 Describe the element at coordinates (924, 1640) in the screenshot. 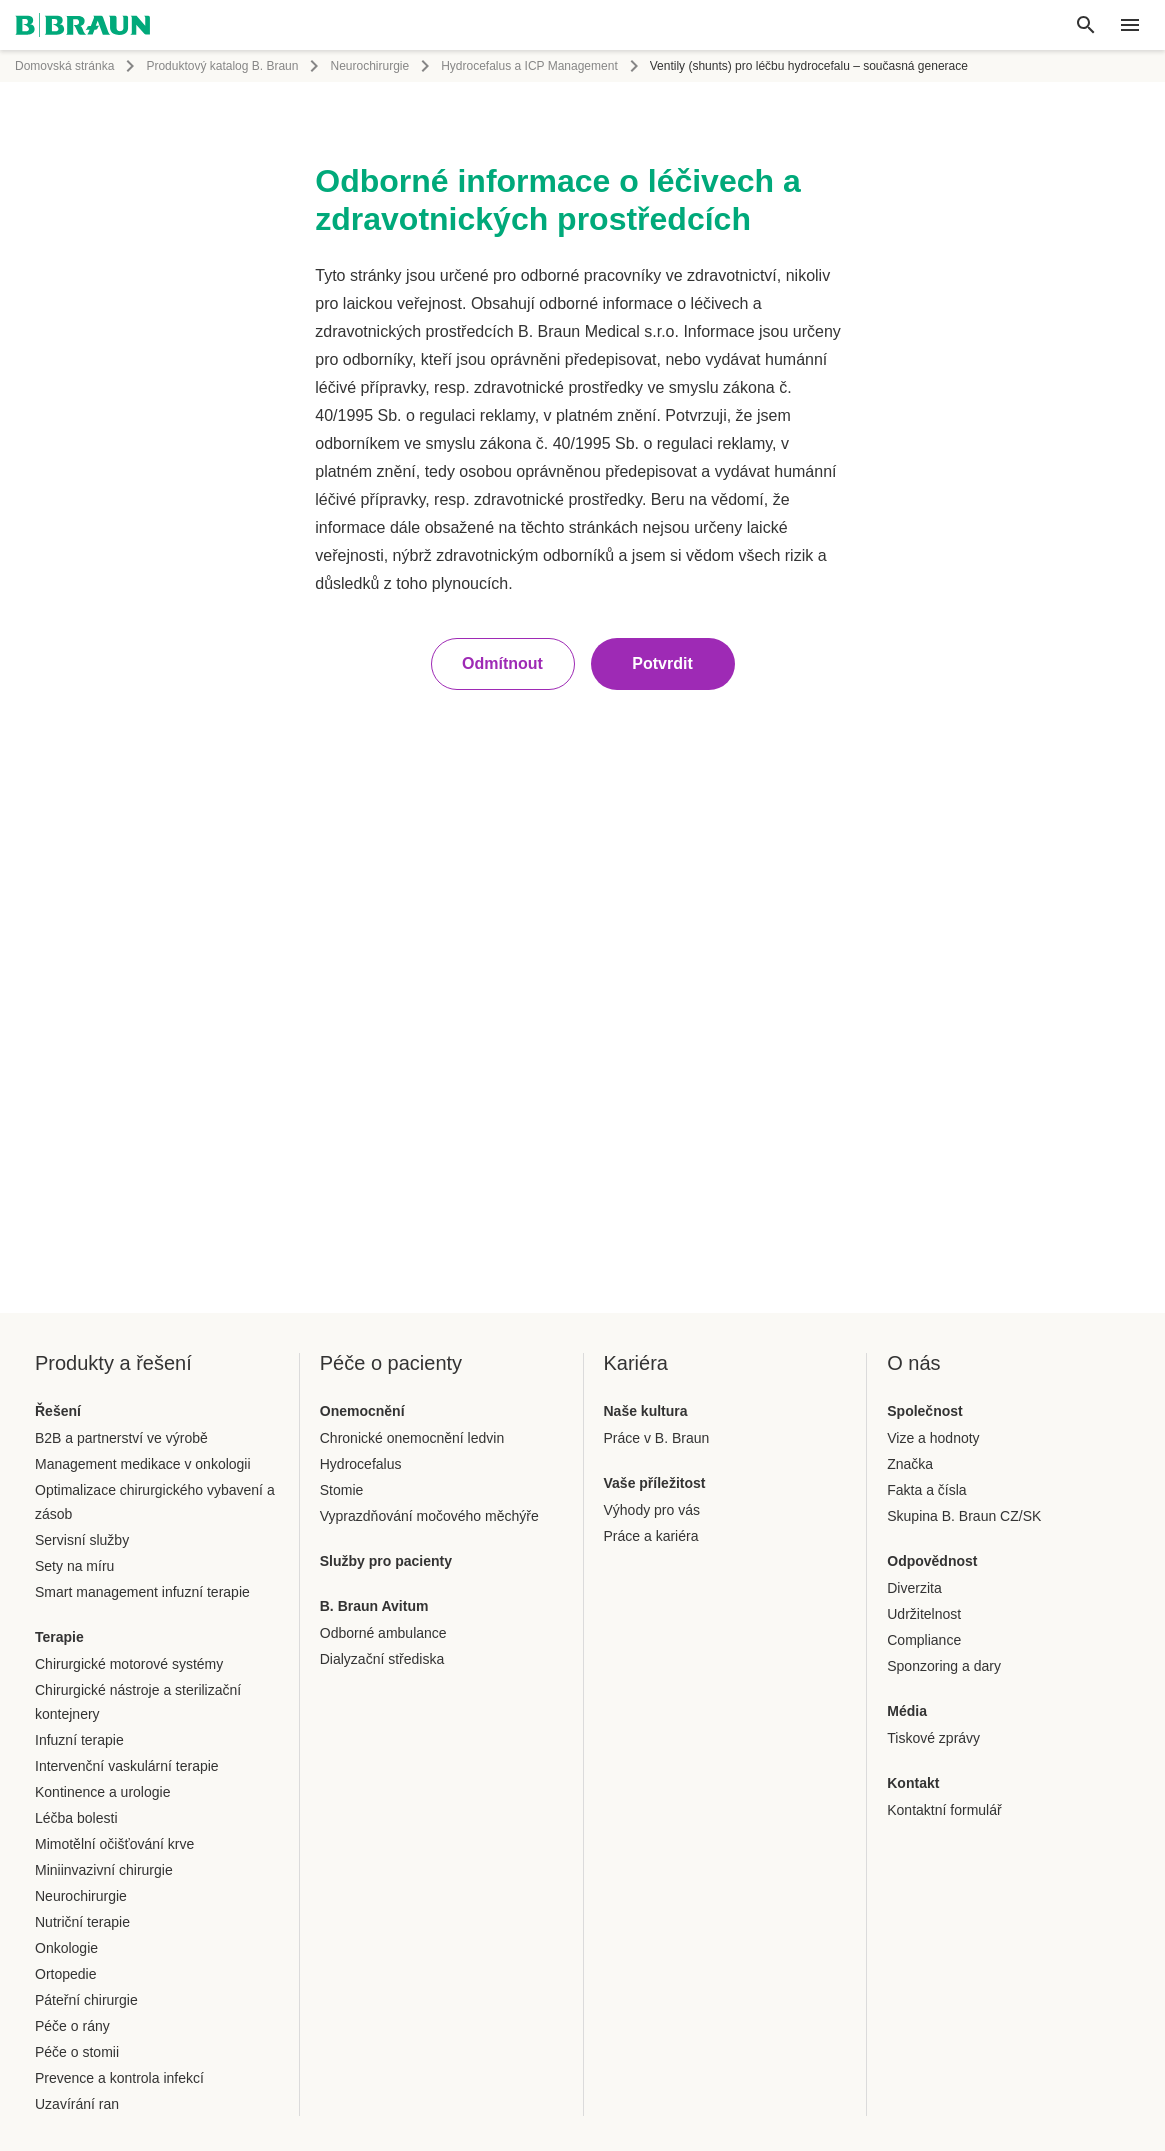

I see `Compliance` at that location.